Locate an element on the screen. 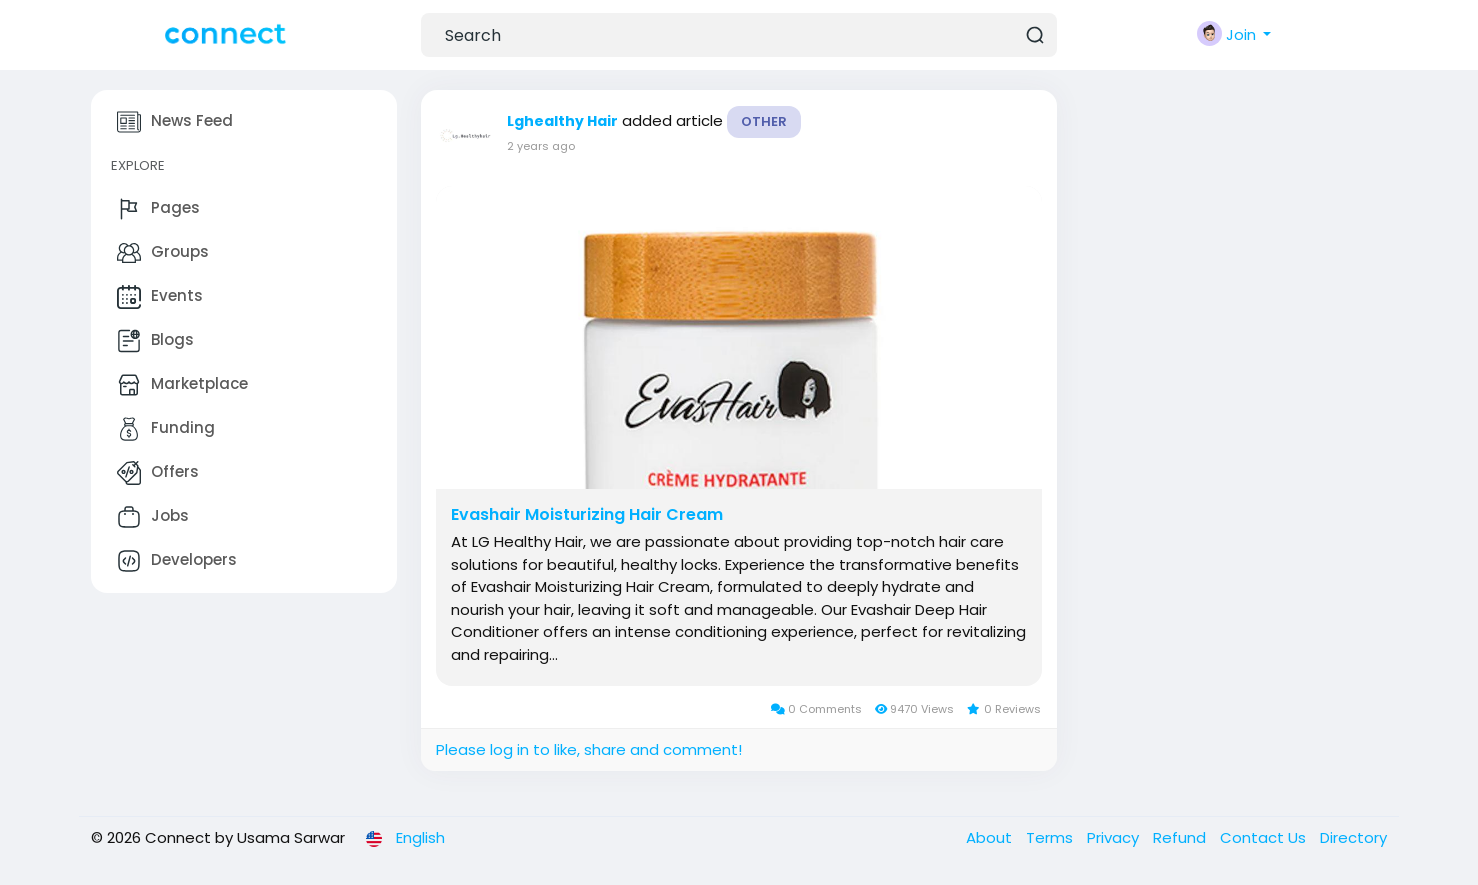  Evashair Moisturizing Hair Cream is located at coordinates (587, 515).